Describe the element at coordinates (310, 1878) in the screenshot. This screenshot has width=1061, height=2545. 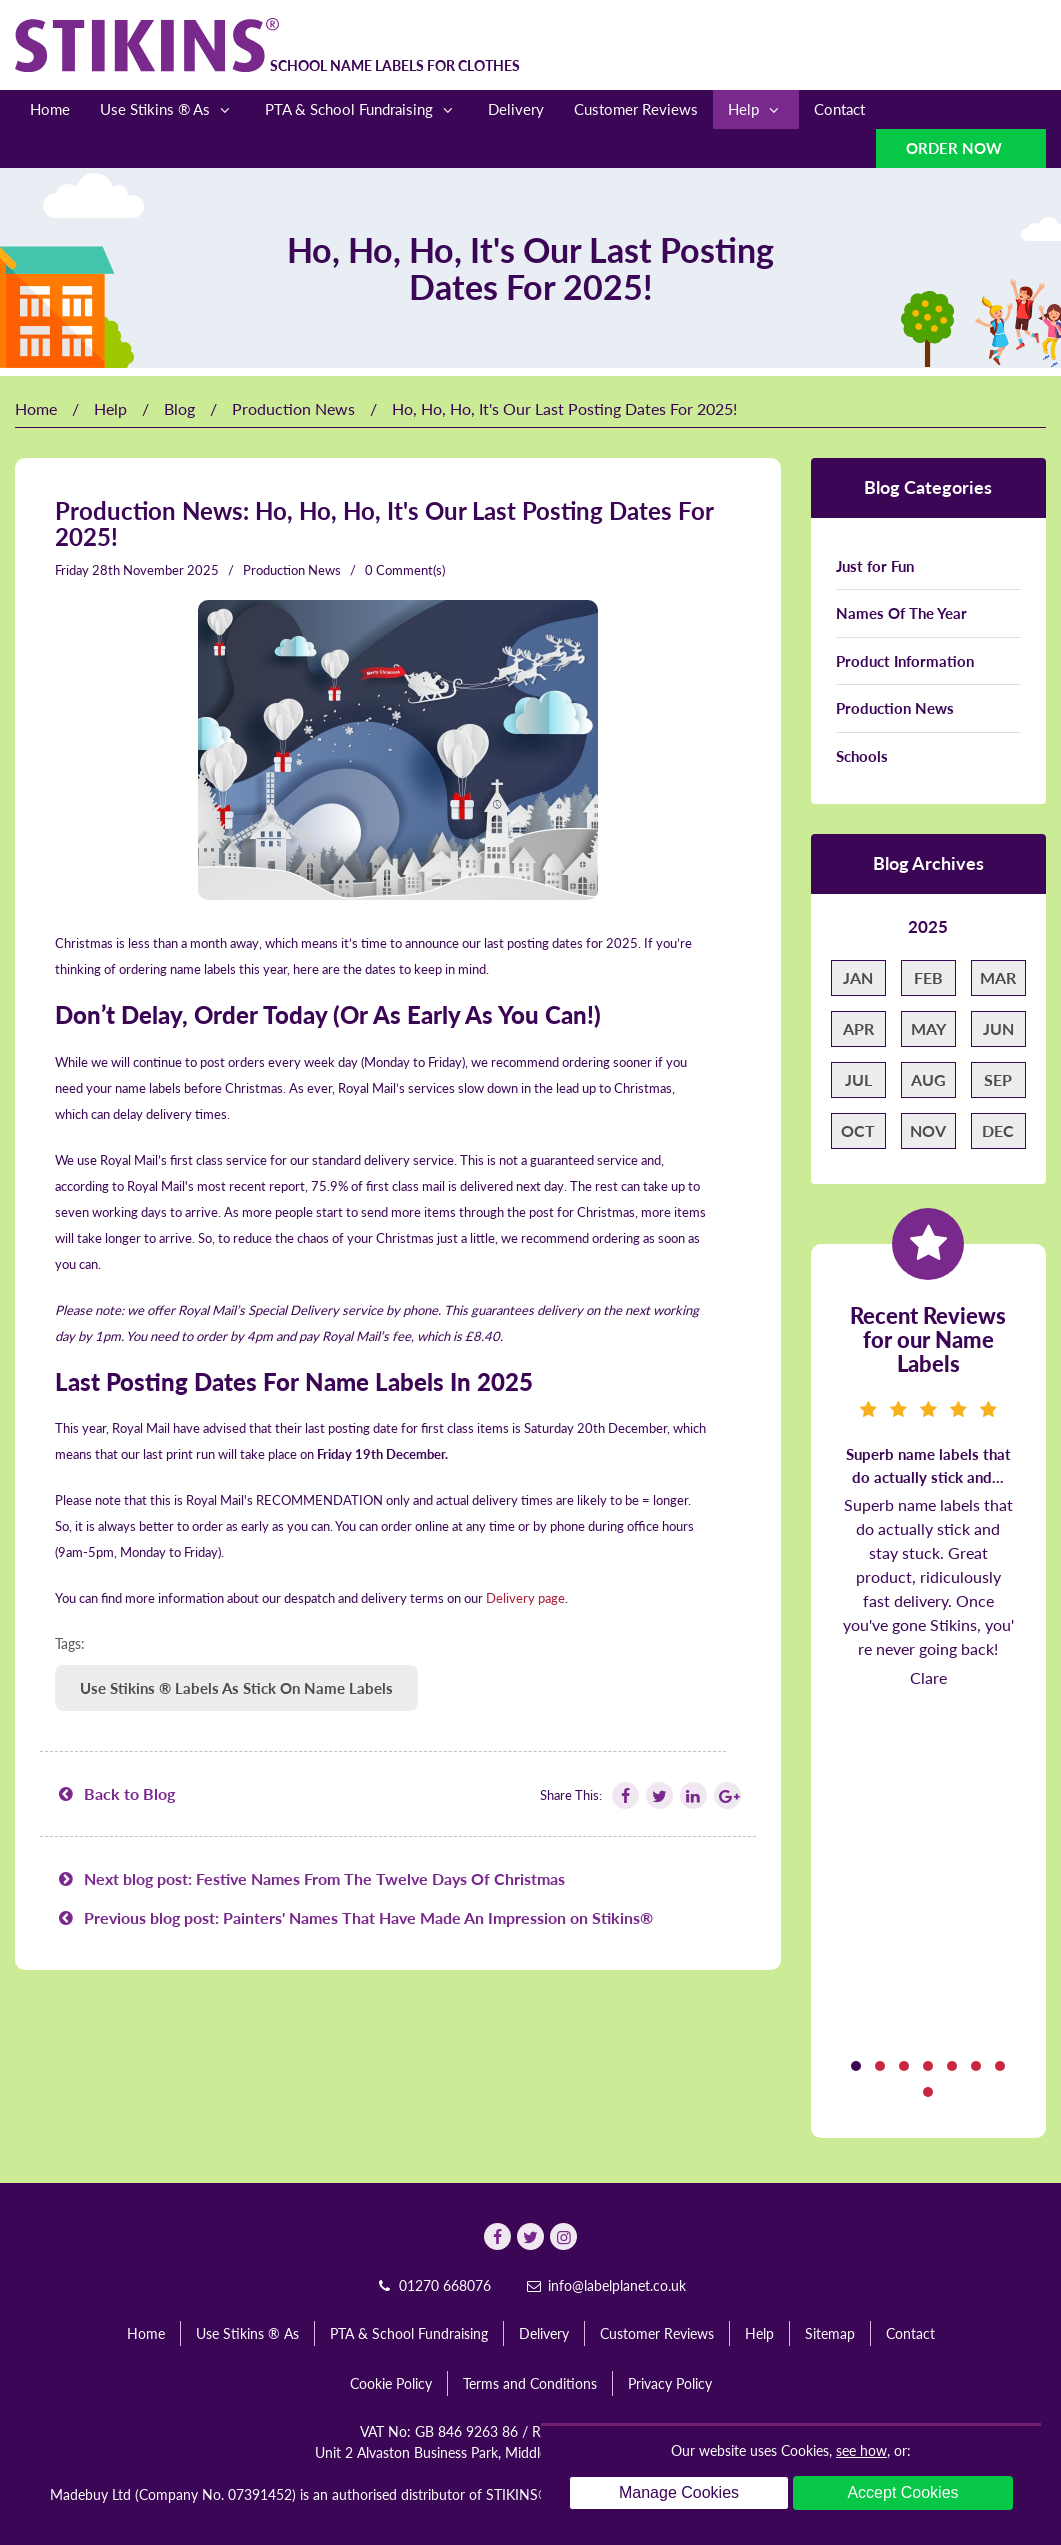
I see `Next blog post: Festive Names From The Twelve Days Of Christmas` at that location.